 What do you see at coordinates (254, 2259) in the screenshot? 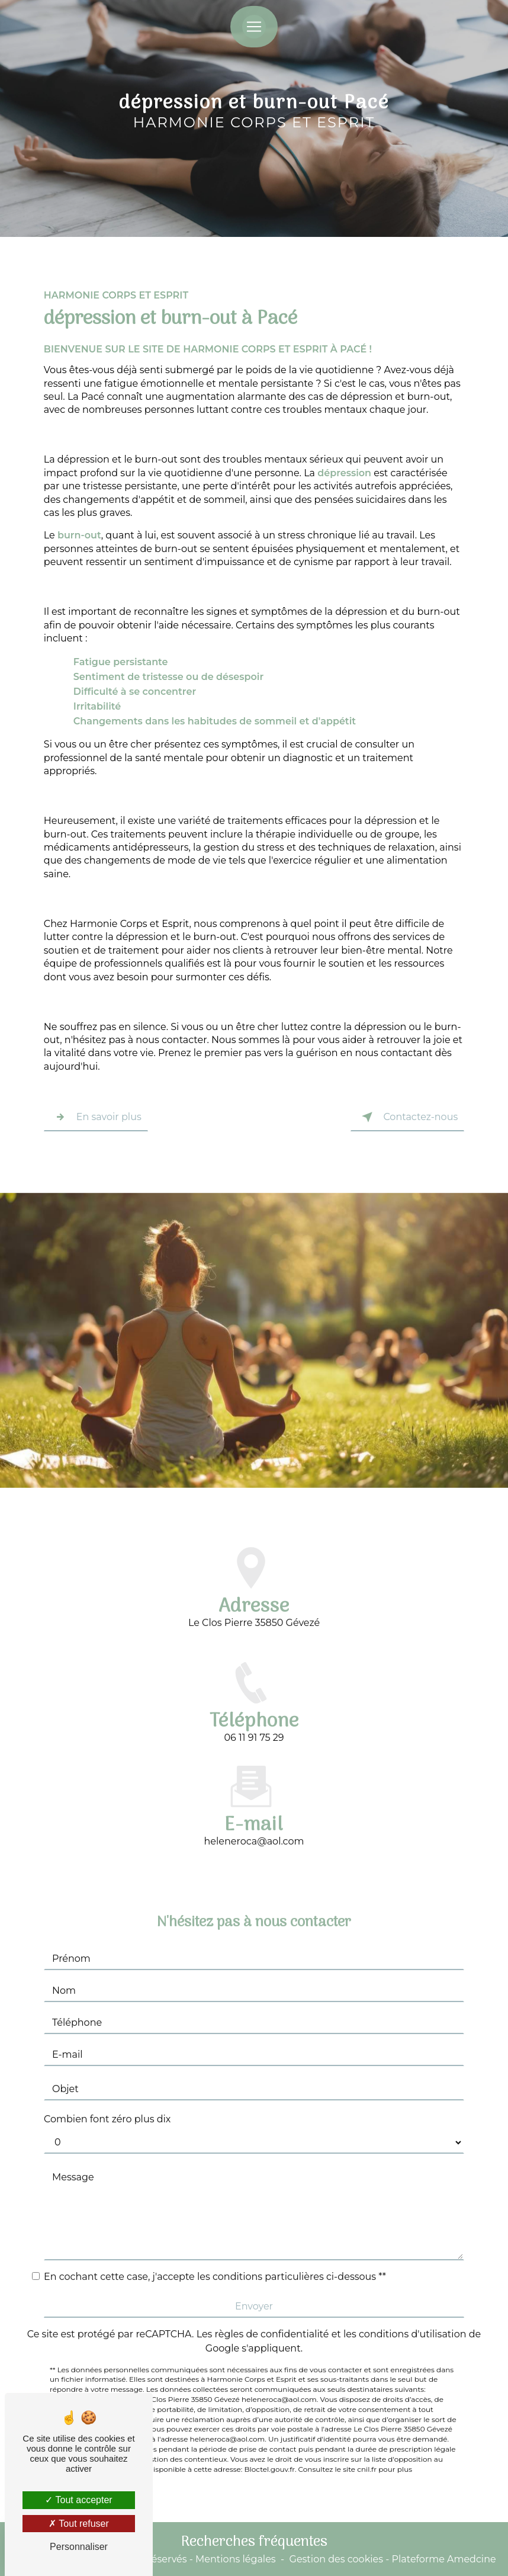
I see `Envoyer` at bounding box center [254, 2259].